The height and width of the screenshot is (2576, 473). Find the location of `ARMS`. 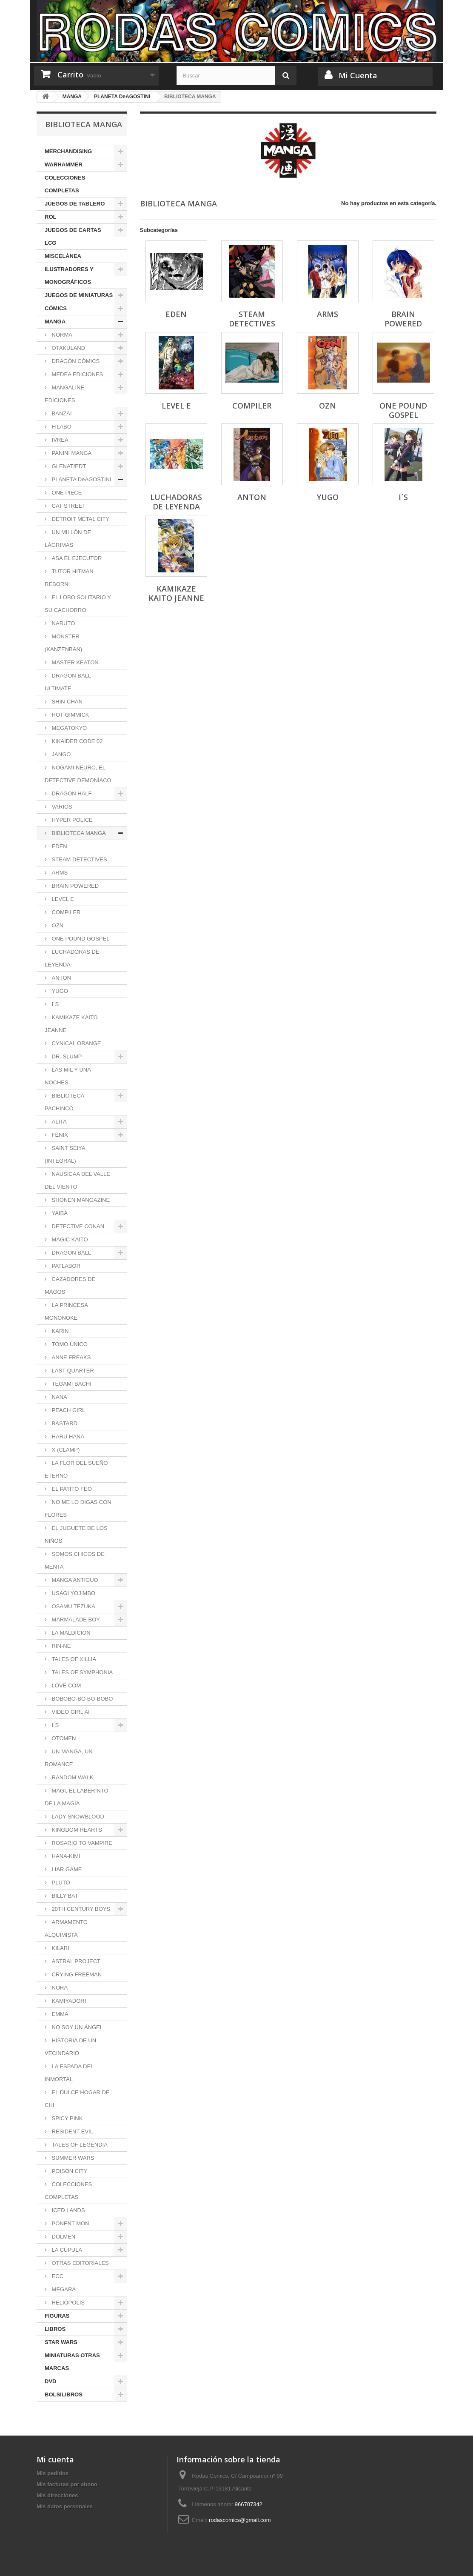

ARMS is located at coordinates (59, 872).